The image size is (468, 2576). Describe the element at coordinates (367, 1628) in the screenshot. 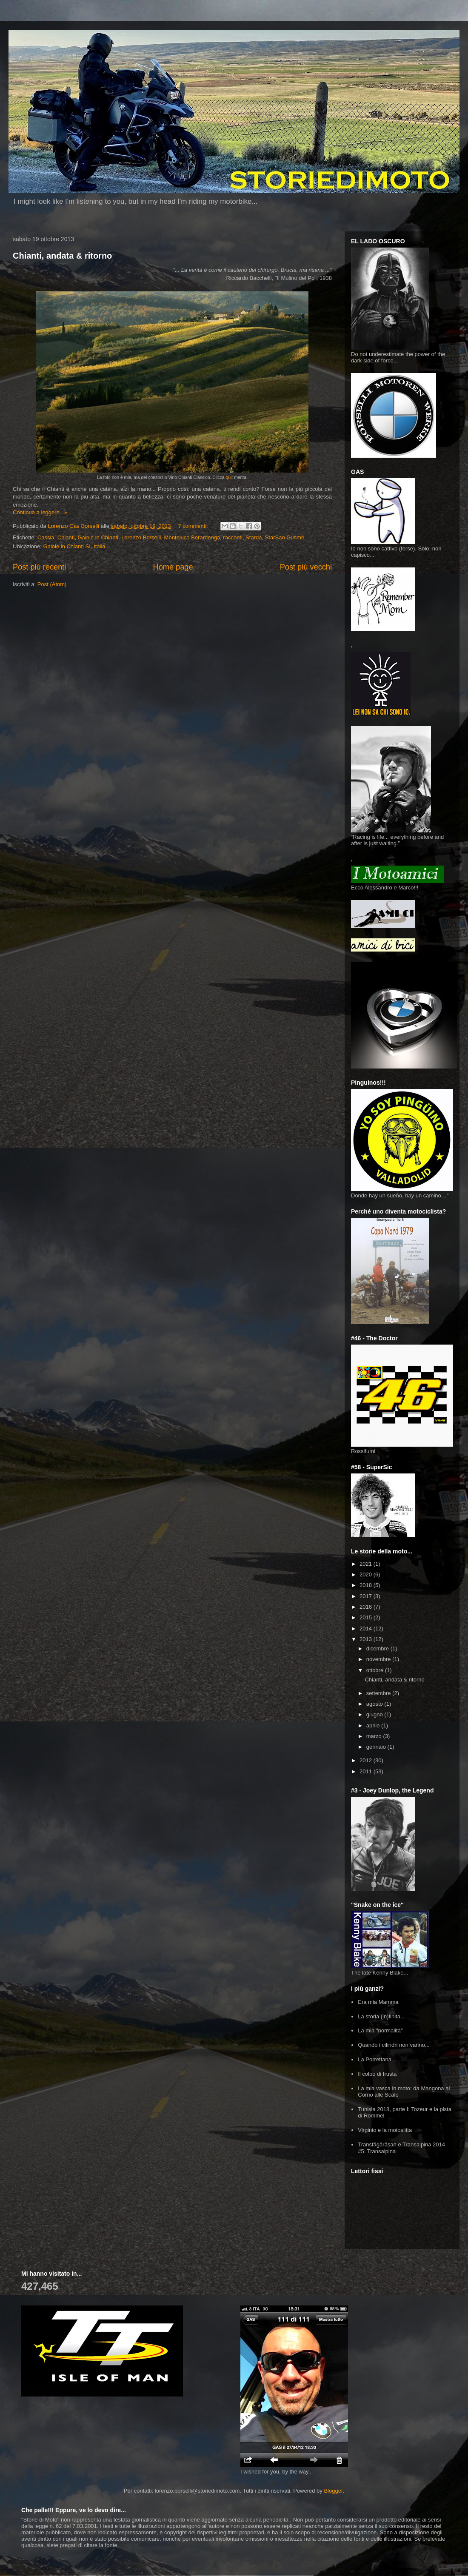

I see `2014` at that location.